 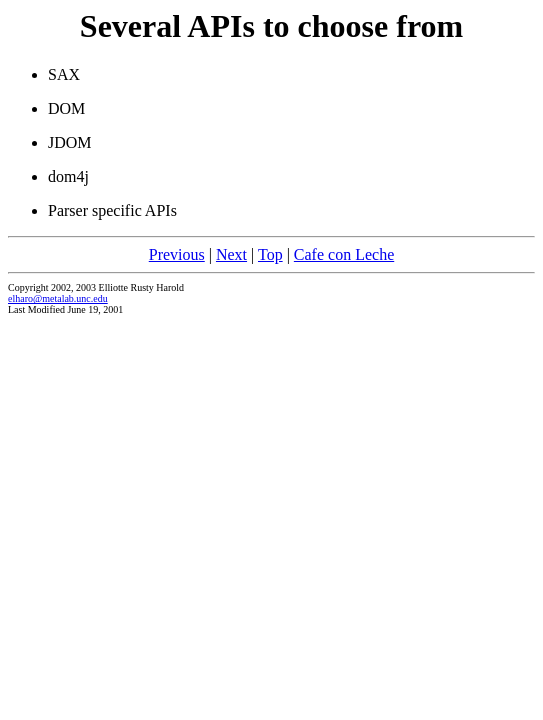 What do you see at coordinates (270, 254) in the screenshot?
I see `Top` at bounding box center [270, 254].